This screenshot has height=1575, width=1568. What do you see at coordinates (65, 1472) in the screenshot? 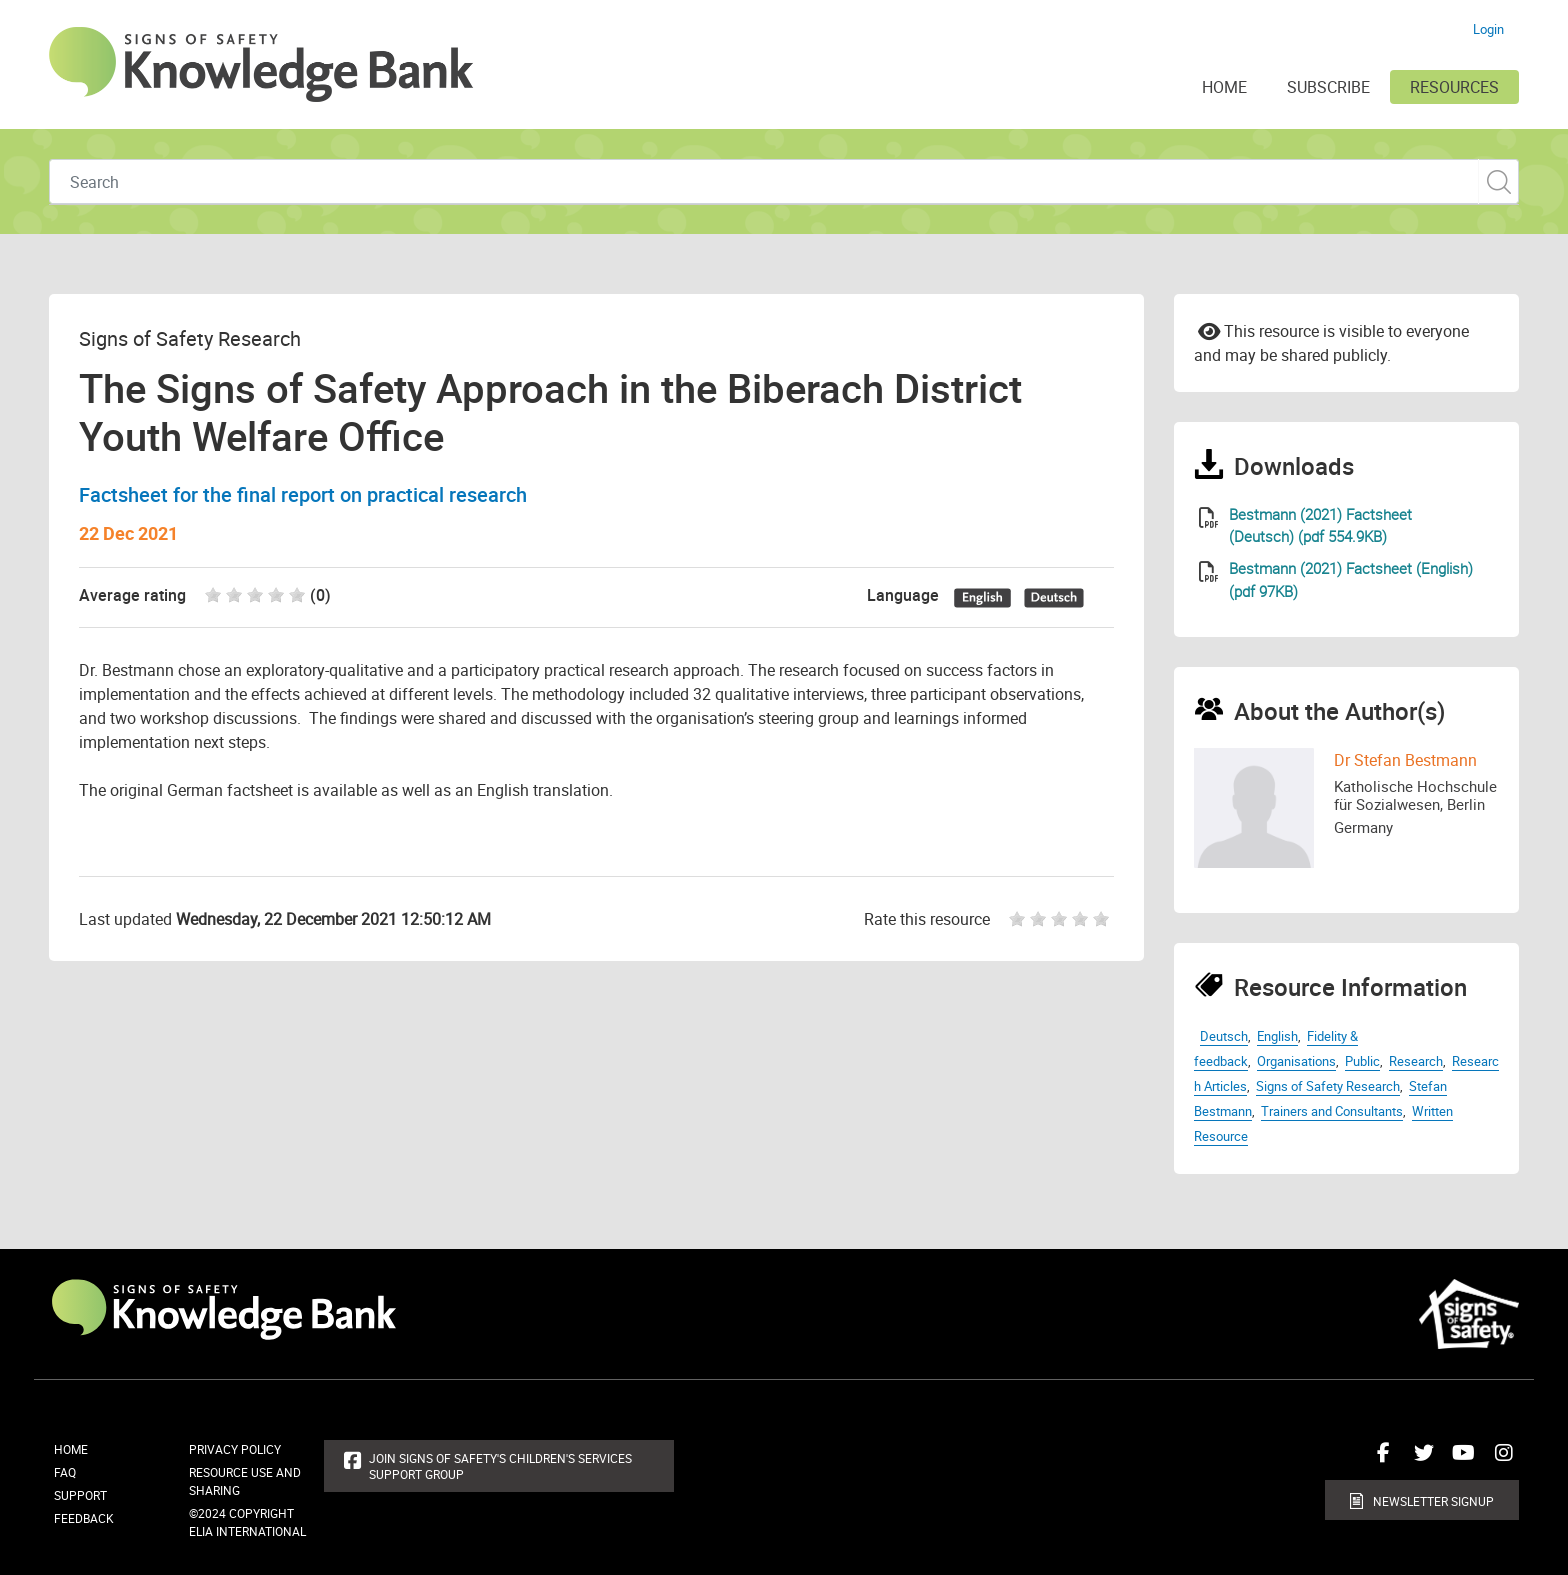
I see `FAQ` at bounding box center [65, 1472].